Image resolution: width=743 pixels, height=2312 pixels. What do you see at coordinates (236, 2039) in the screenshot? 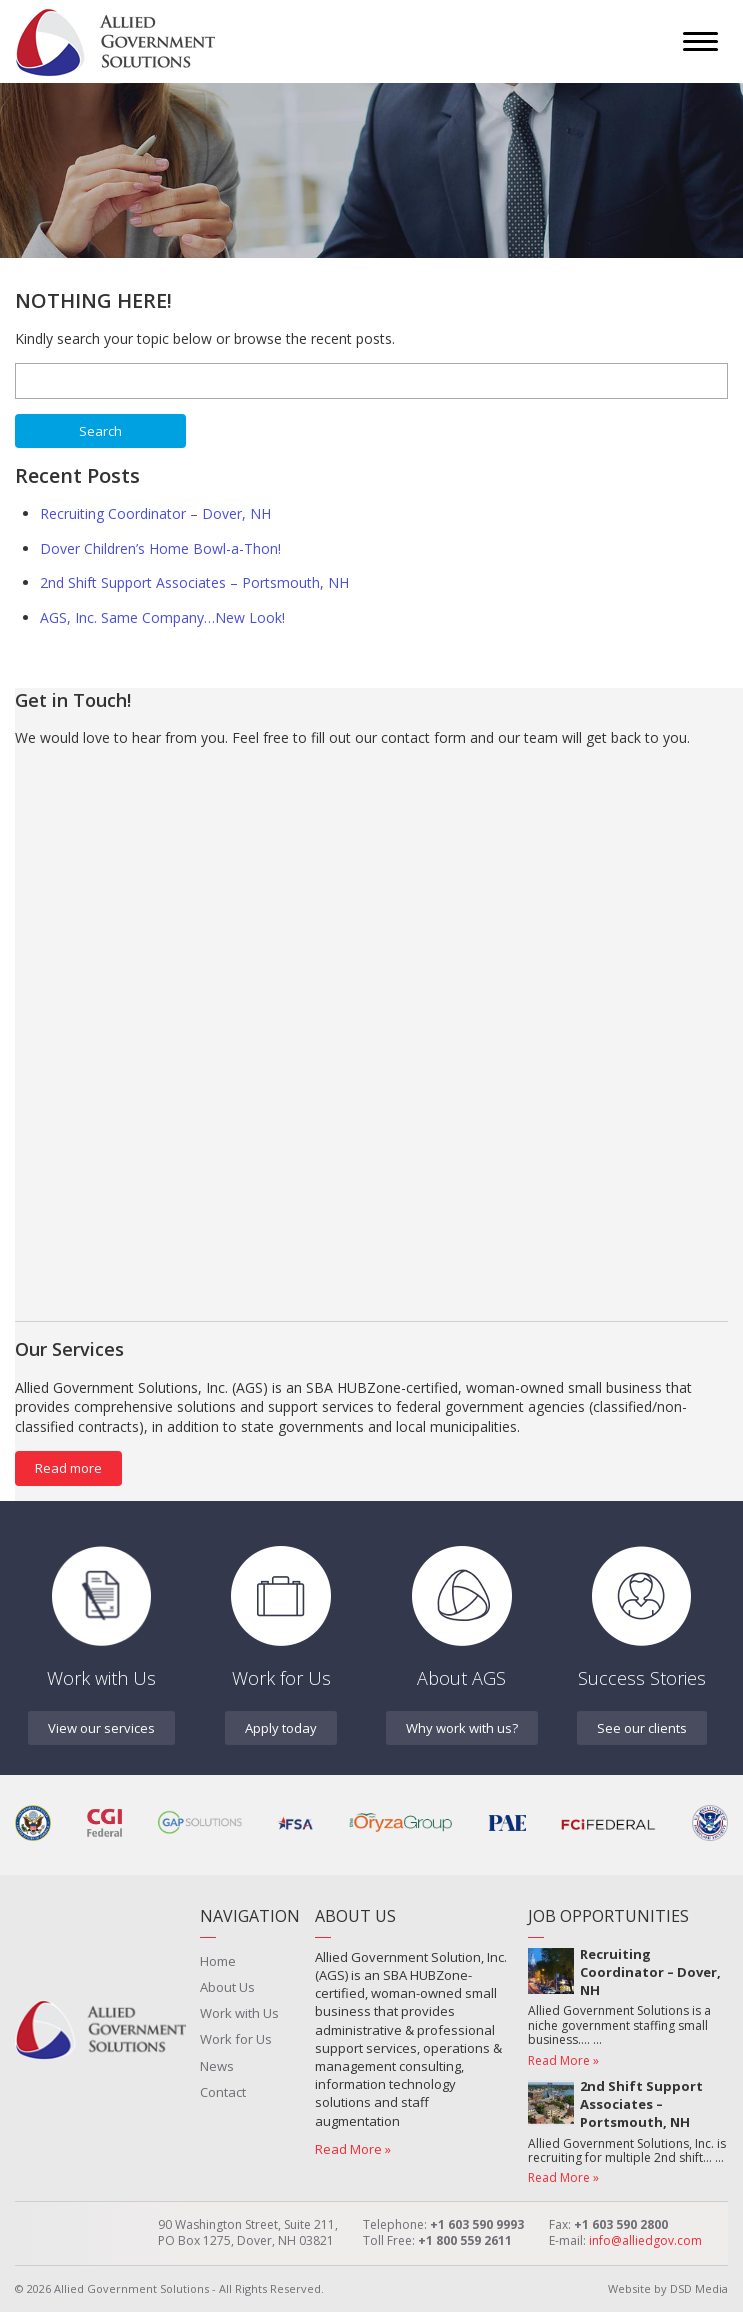
I see `Work for Us` at bounding box center [236, 2039].